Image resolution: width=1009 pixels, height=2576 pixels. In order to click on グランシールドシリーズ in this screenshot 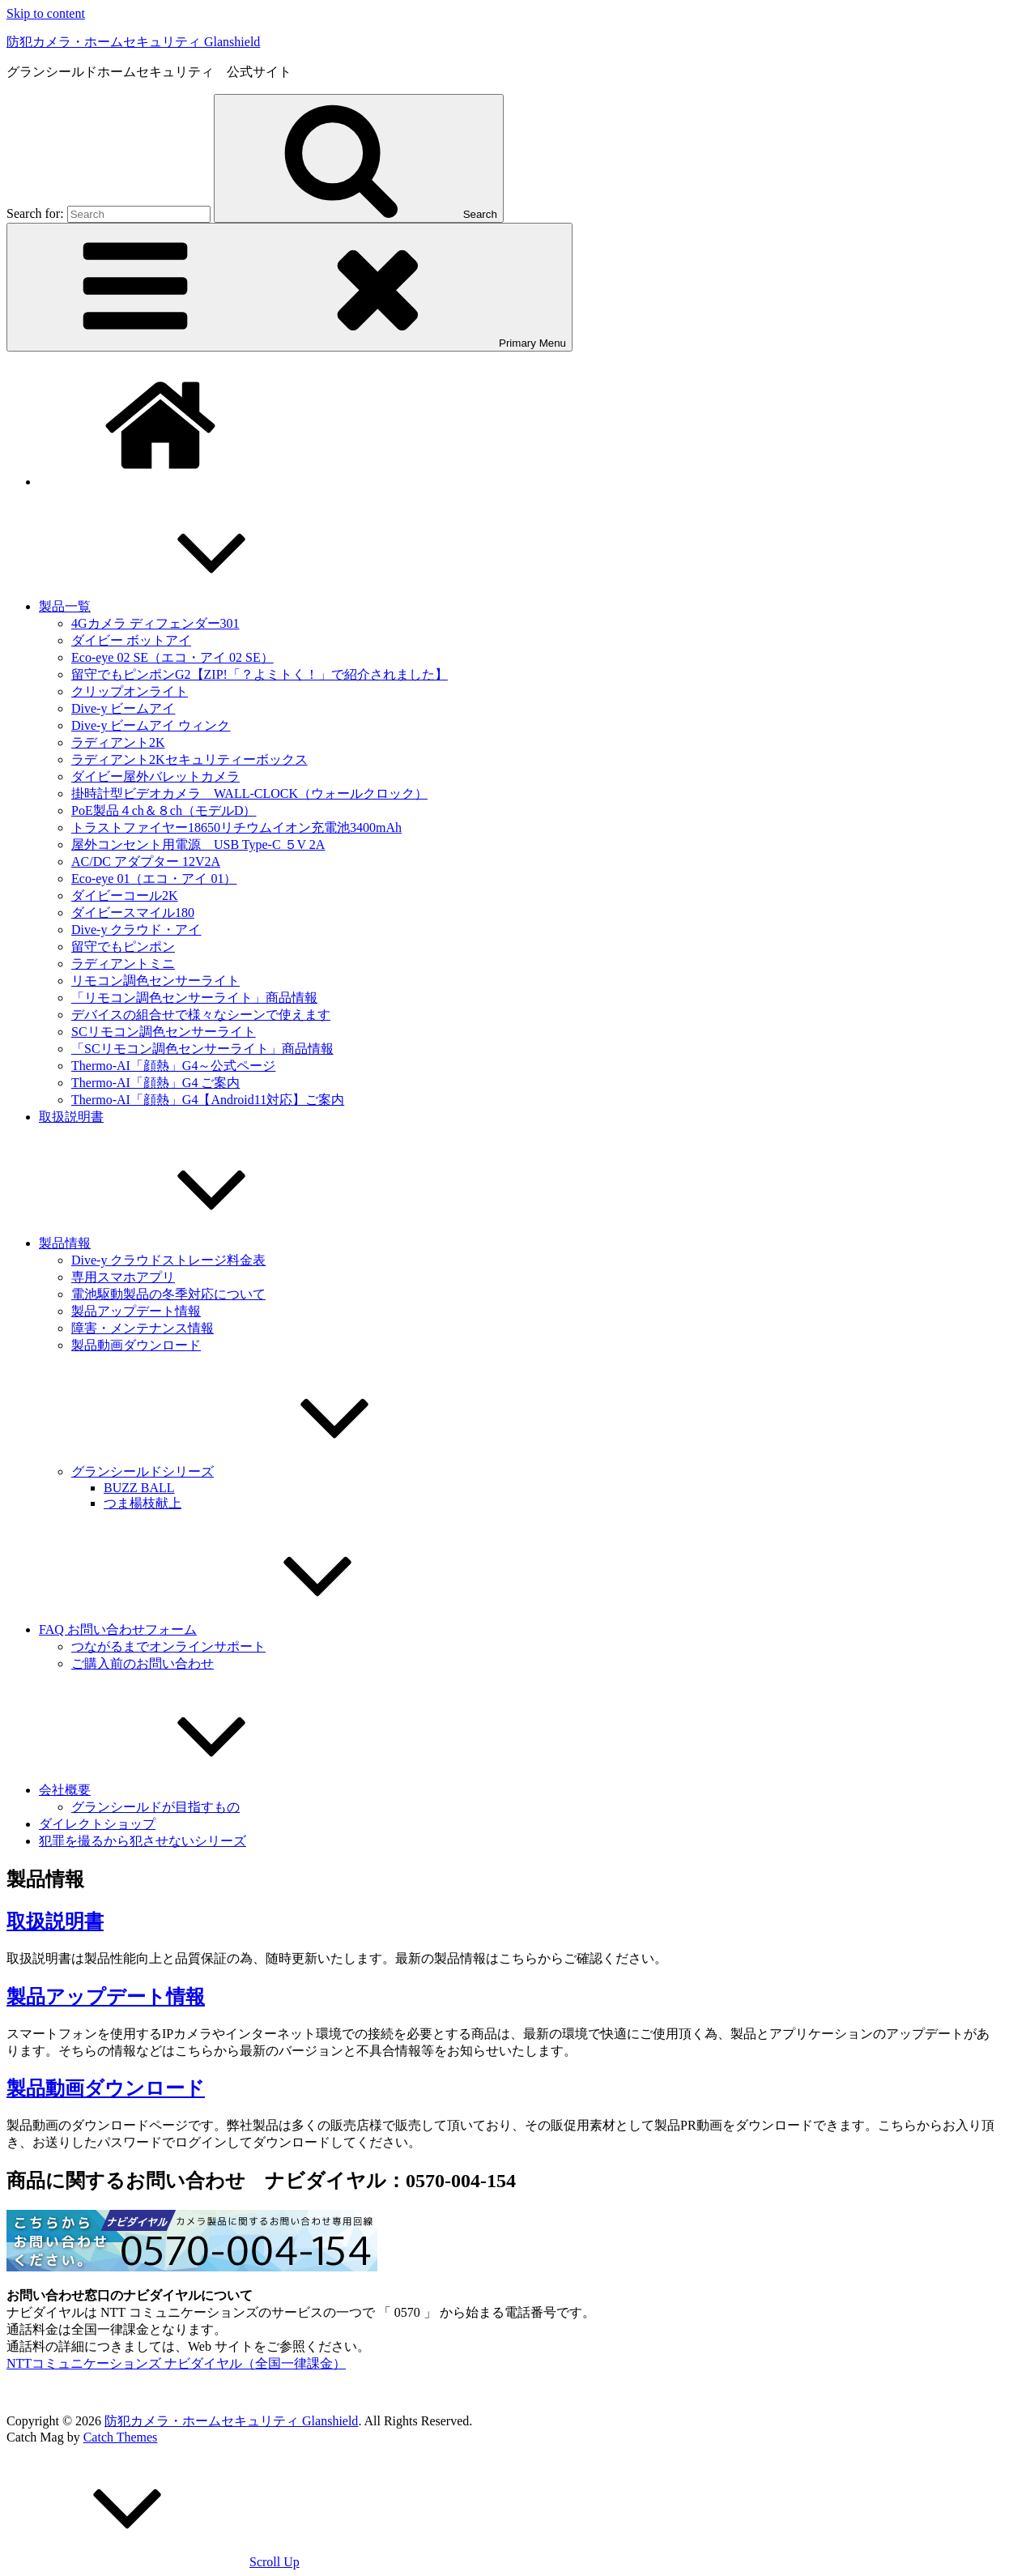, I will do `click(264, 1471)`.